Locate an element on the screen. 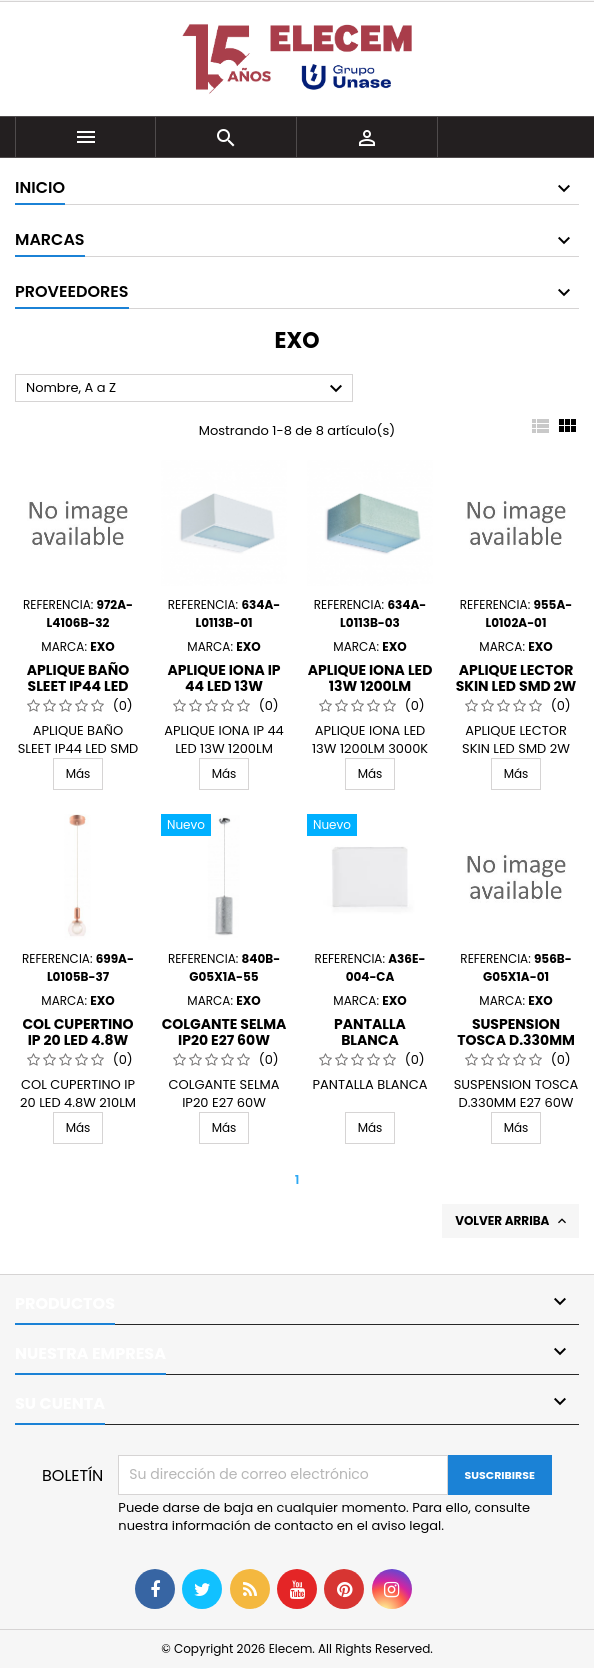 This screenshot has height=1668, width=594. Volver arriba is located at coordinates (512, 1221).